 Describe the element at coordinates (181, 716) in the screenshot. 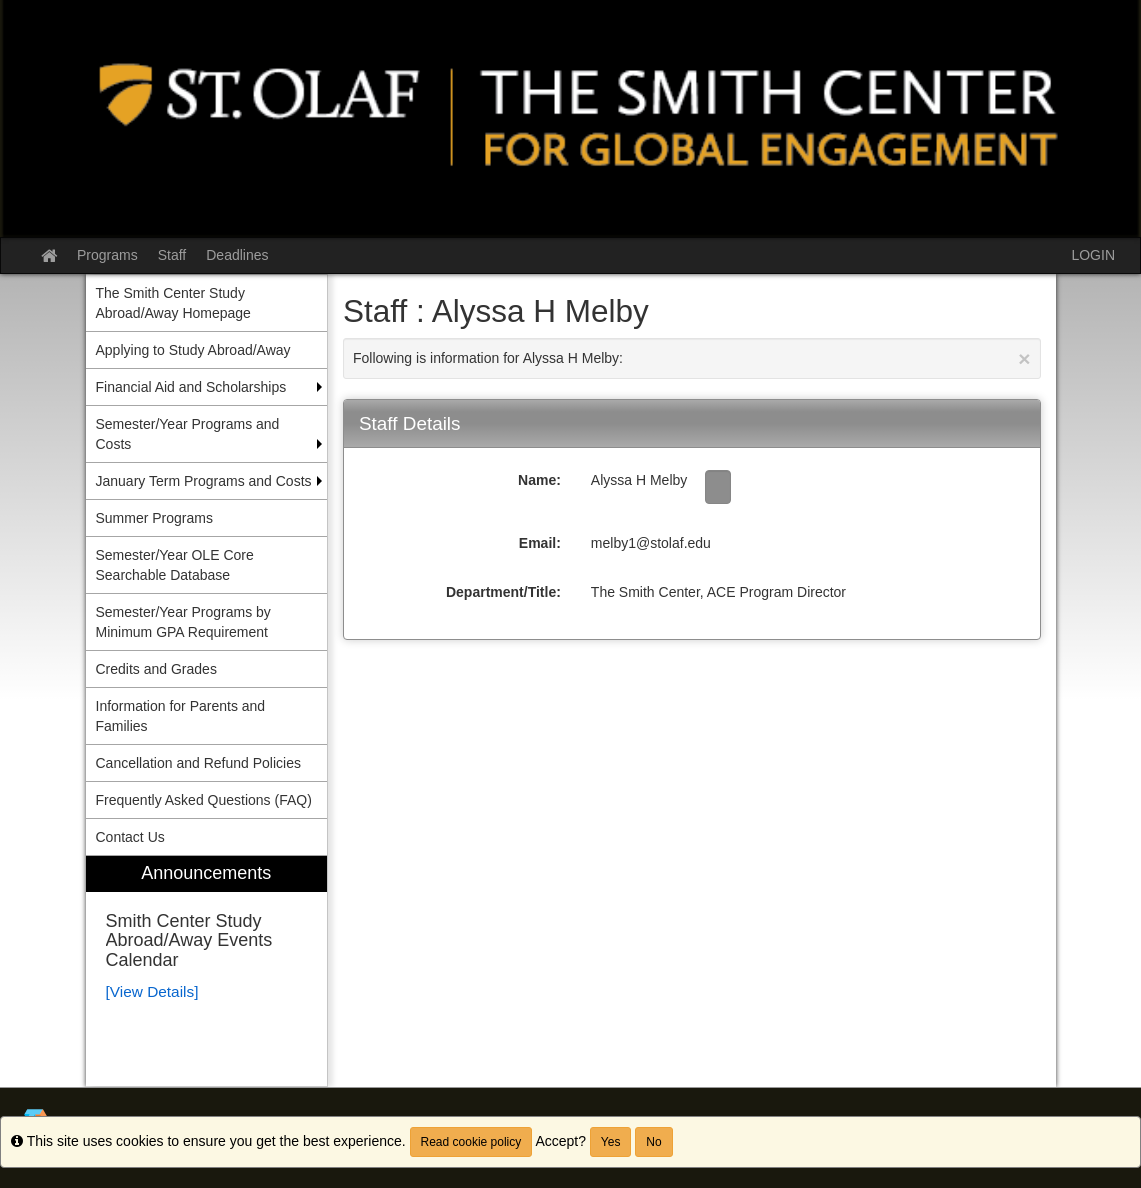

I see `Information for Parents and Families [menuitem]` at that location.